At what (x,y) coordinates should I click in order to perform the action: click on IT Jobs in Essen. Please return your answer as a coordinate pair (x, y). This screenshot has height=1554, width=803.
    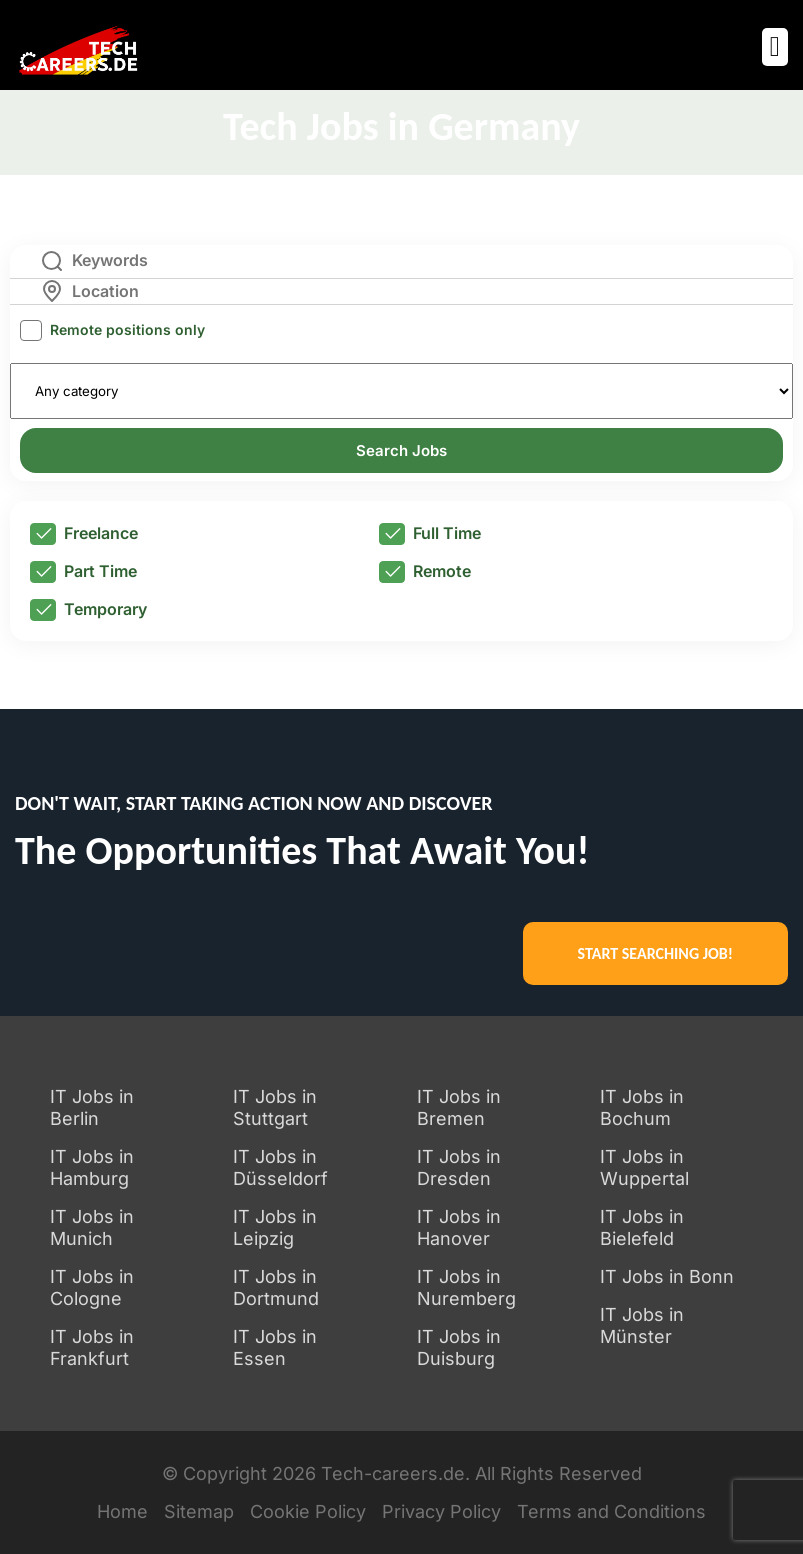
    Looking at the image, I should click on (275, 1347).